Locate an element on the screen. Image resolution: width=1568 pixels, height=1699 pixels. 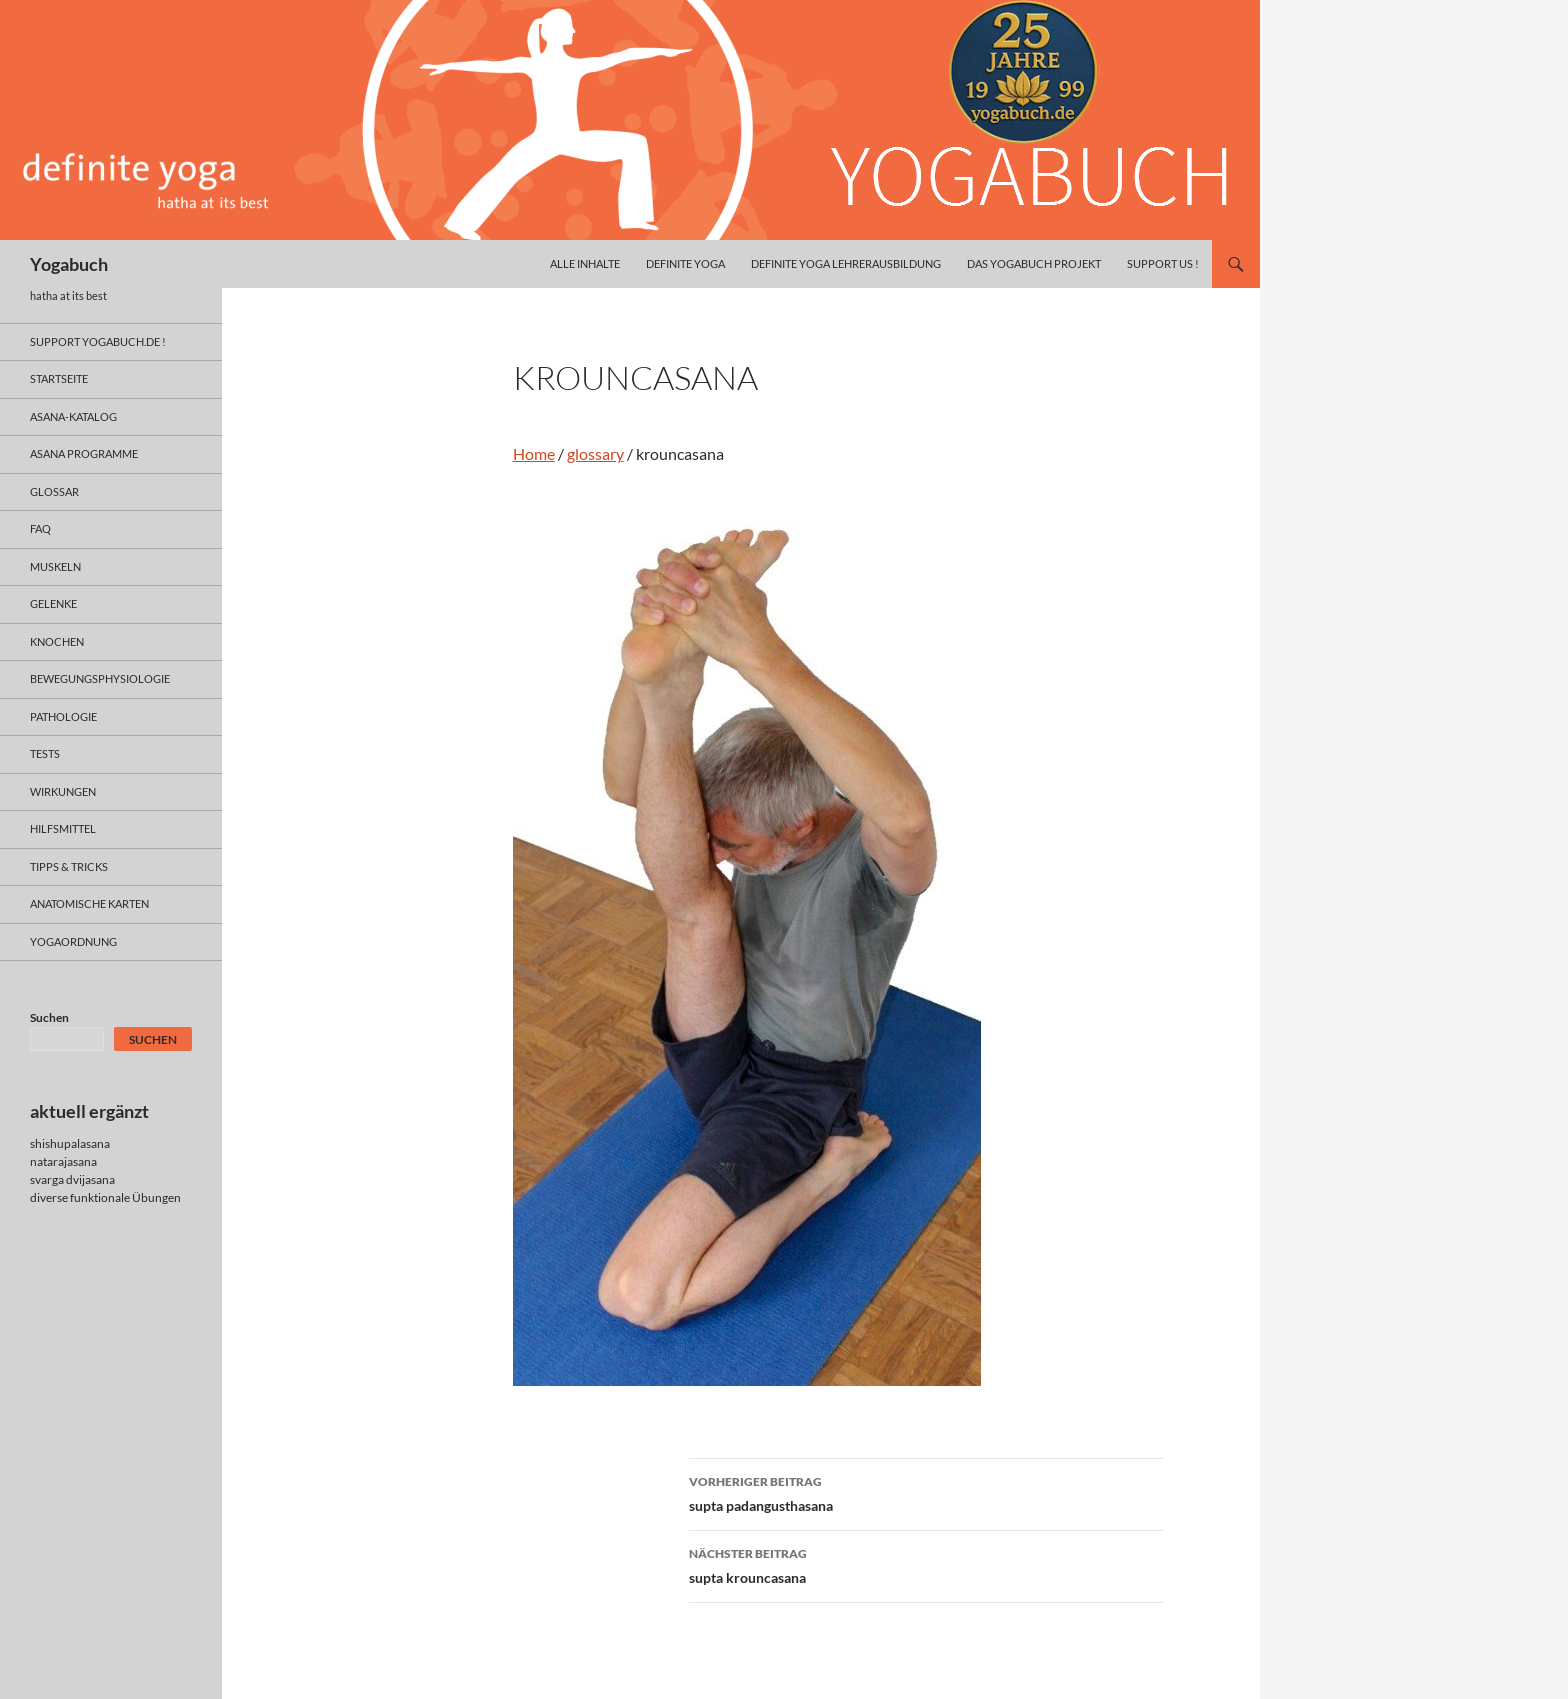
faq is located at coordinates (40, 528).